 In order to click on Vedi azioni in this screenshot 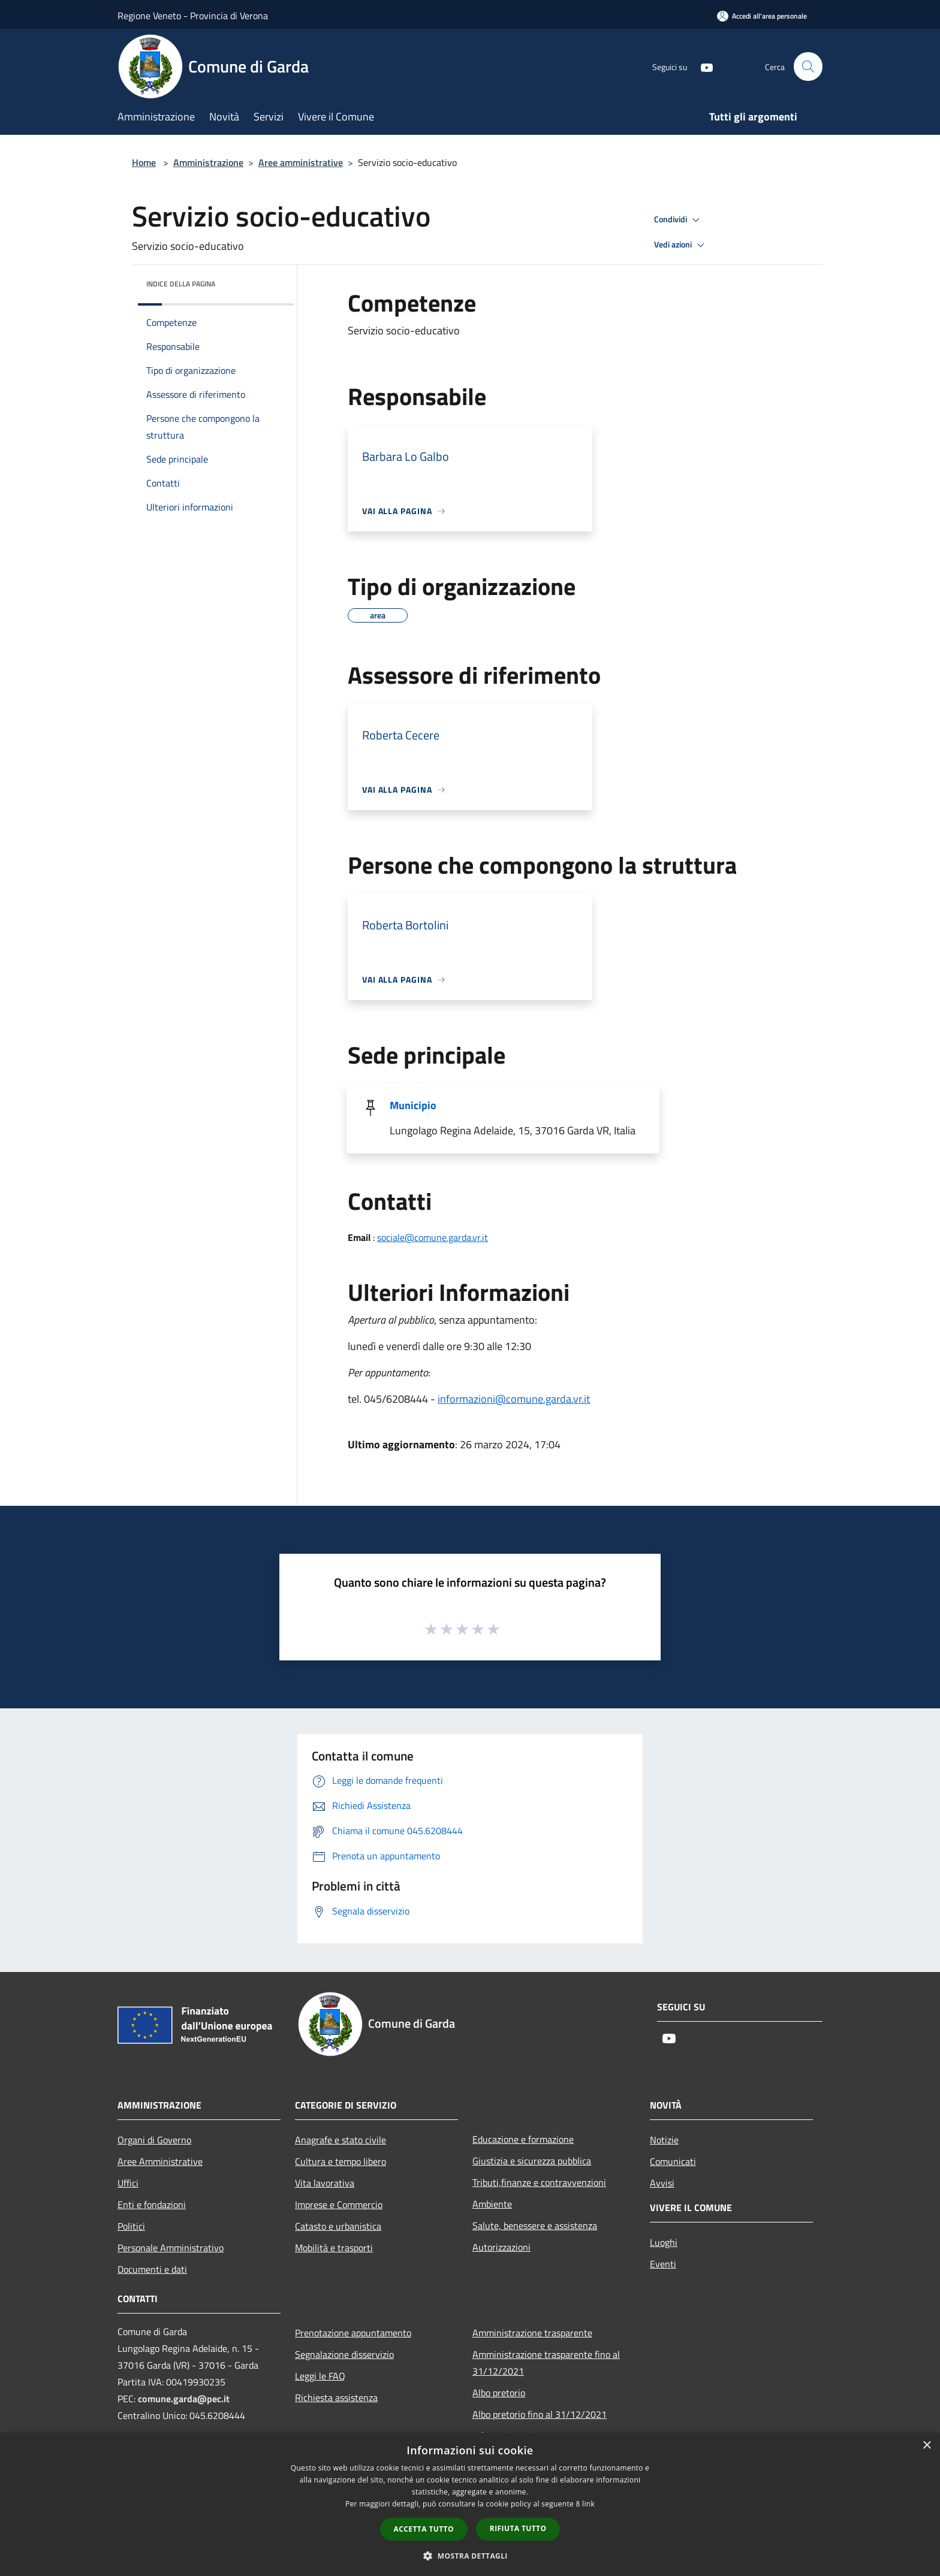, I will do `click(681, 245)`.